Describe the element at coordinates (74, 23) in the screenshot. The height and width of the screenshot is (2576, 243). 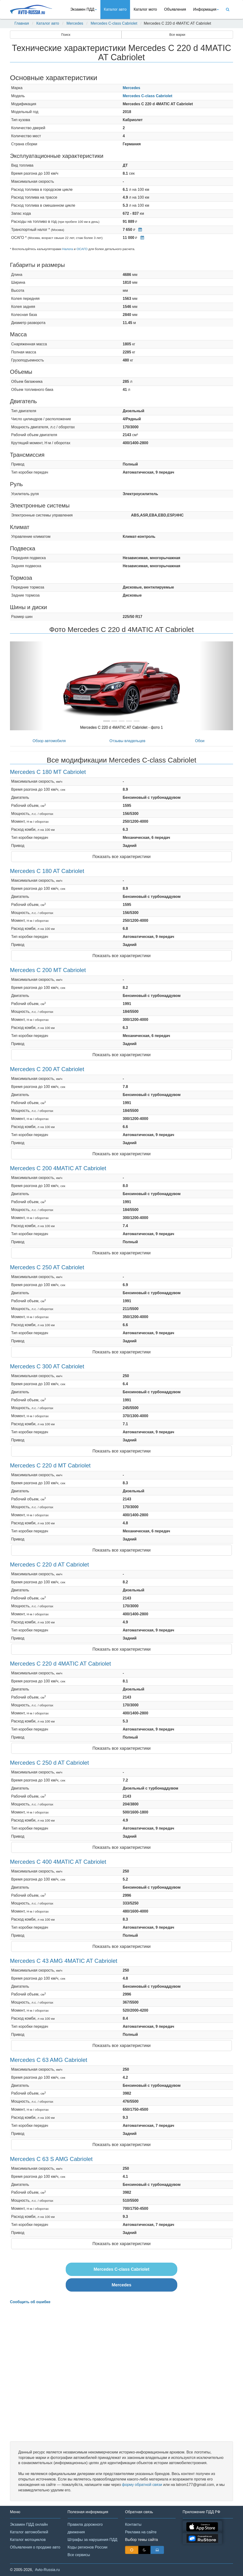
I see `Mercedes` at that location.